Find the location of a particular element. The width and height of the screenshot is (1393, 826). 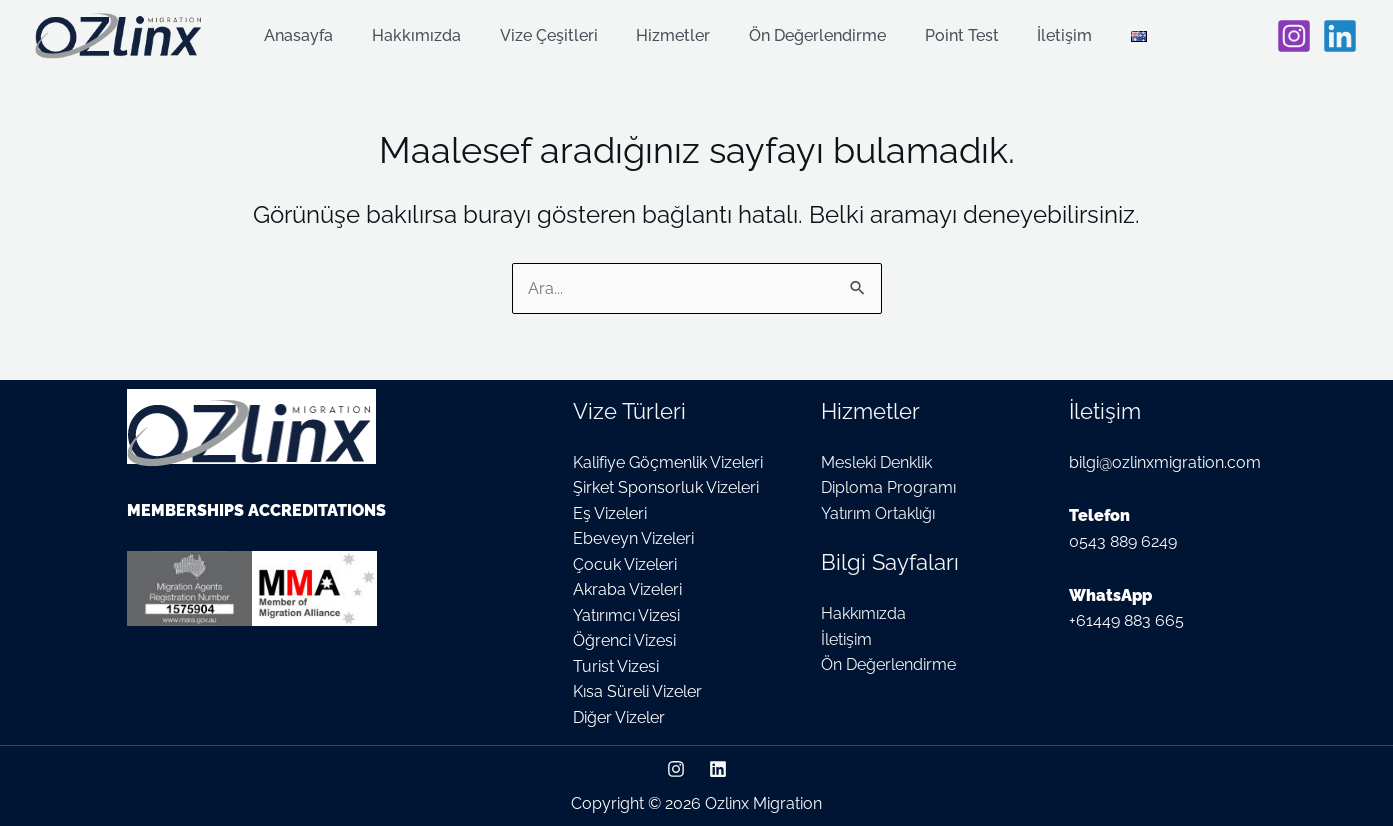

Point Test is located at coordinates (943, 36).